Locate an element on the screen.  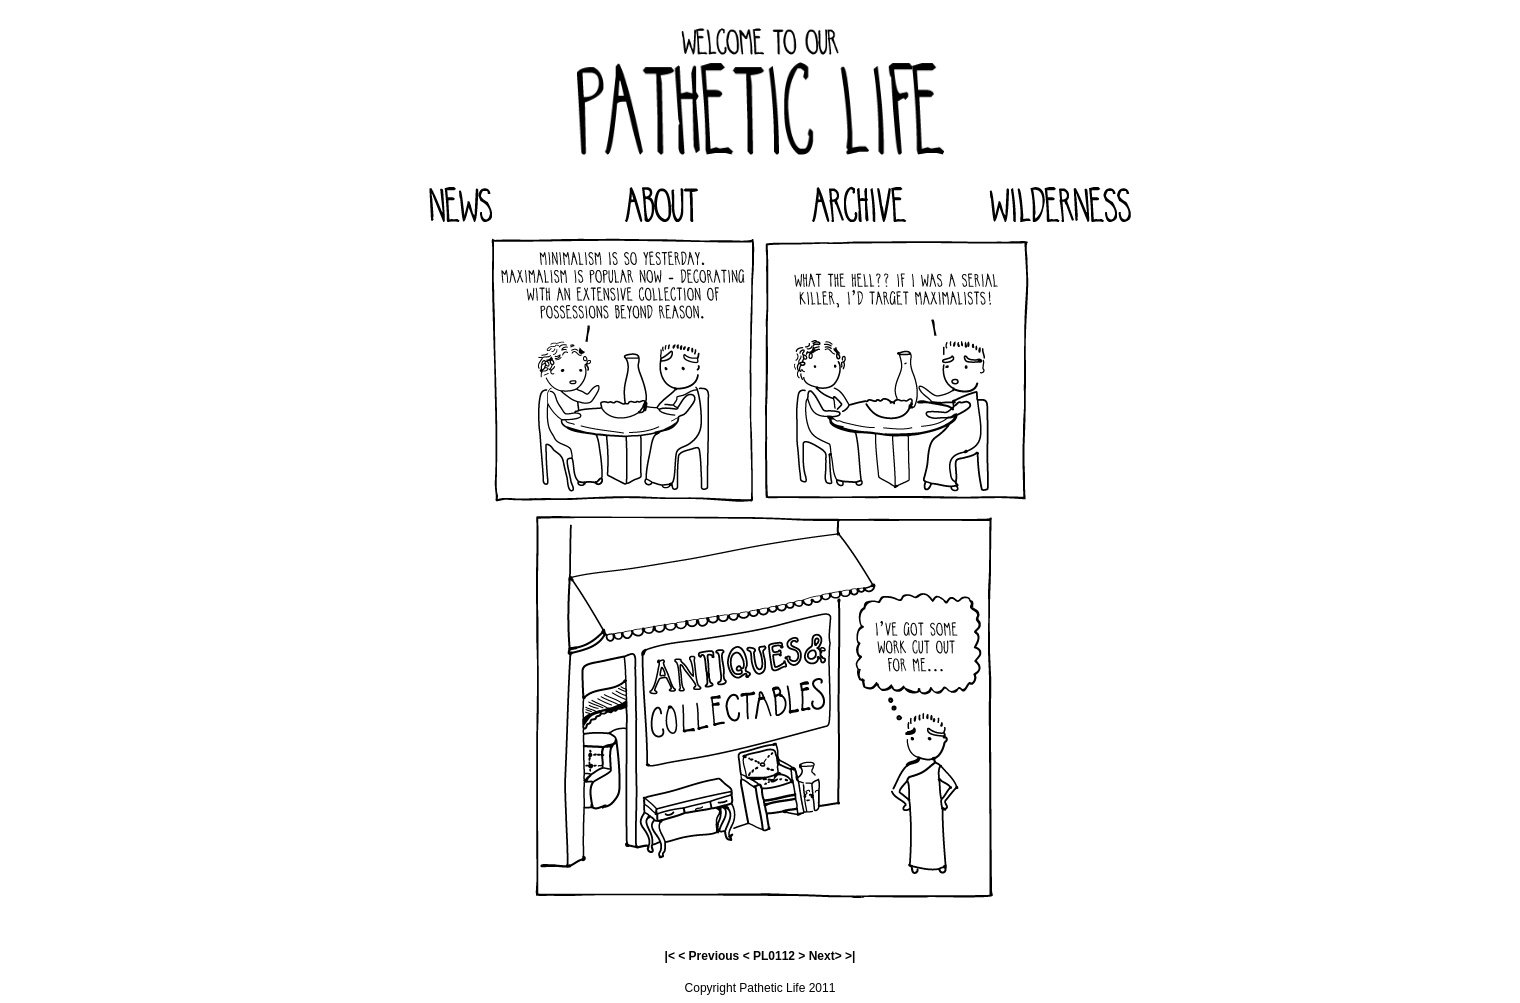
>| is located at coordinates (850, 956).